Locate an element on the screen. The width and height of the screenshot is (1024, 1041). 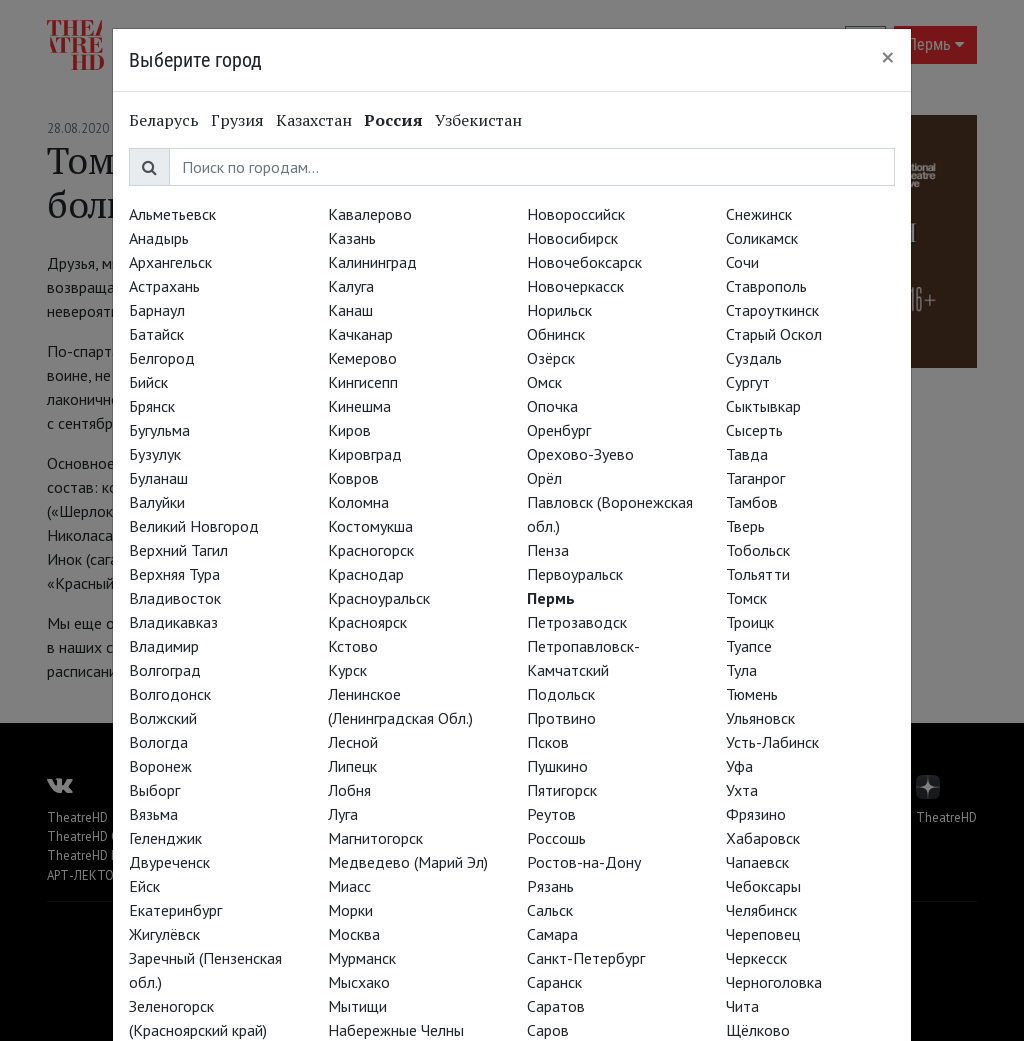
Ковров is located at coordinates (353, 478).